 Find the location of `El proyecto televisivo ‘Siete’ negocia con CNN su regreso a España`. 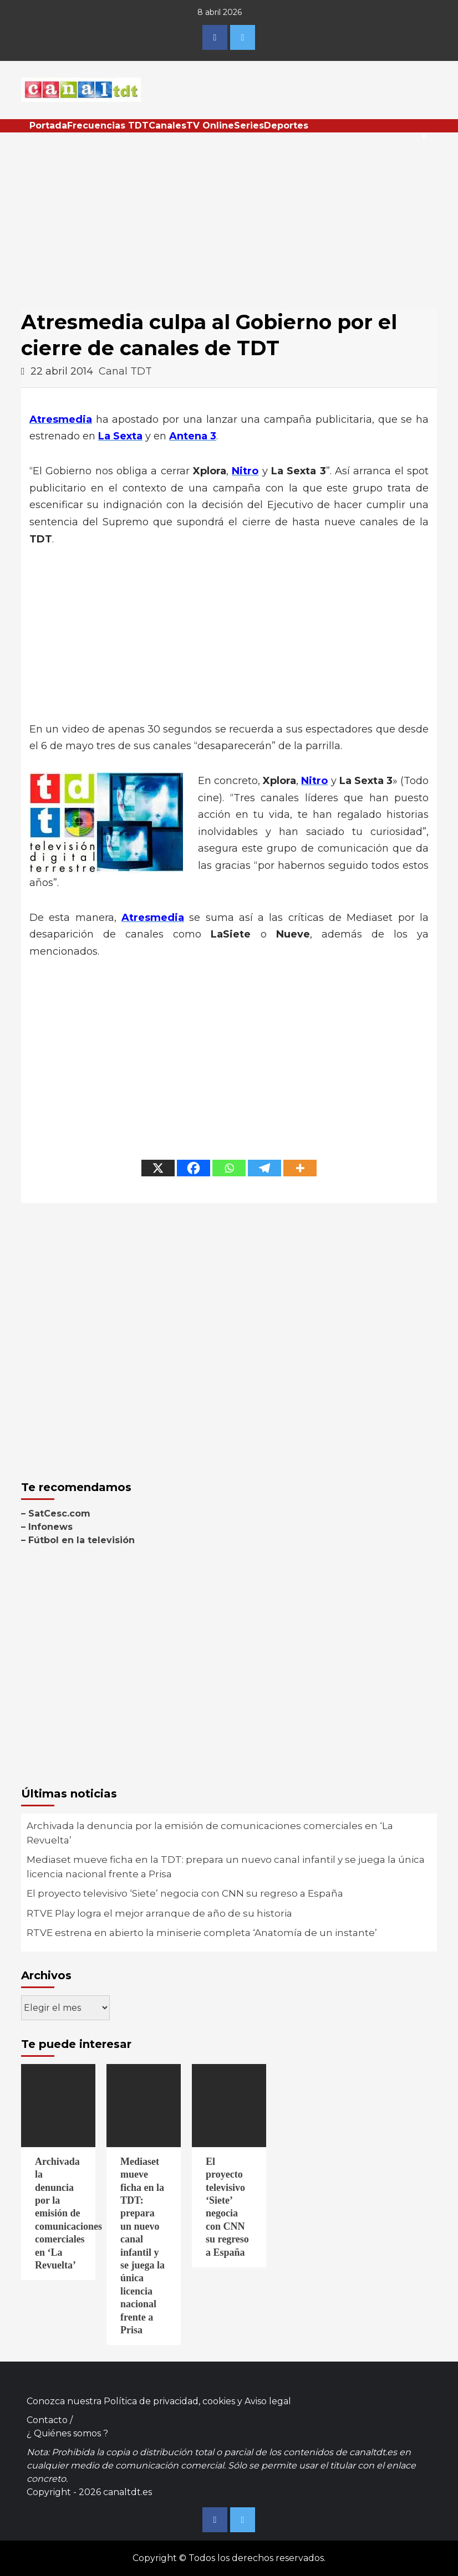

El proyecto televisivo ‘Siete’ negocia con CNN su regreso a España is located at coordinates (185, 1893).